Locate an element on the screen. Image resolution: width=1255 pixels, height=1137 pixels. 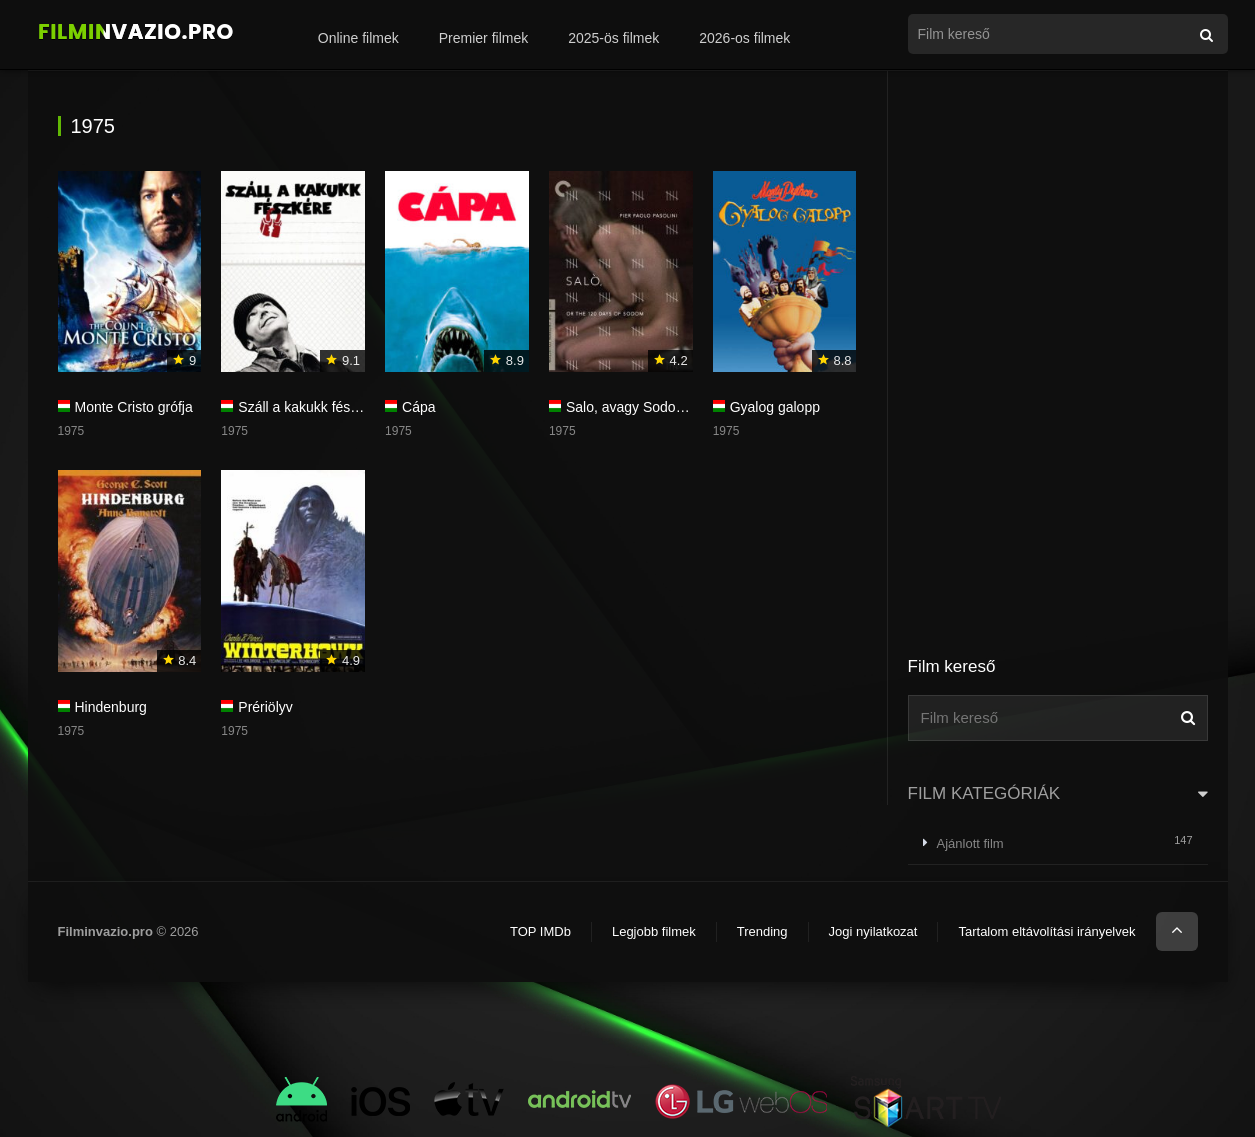
Száll a kakukk fészkére is located at coordinates (311, 407).